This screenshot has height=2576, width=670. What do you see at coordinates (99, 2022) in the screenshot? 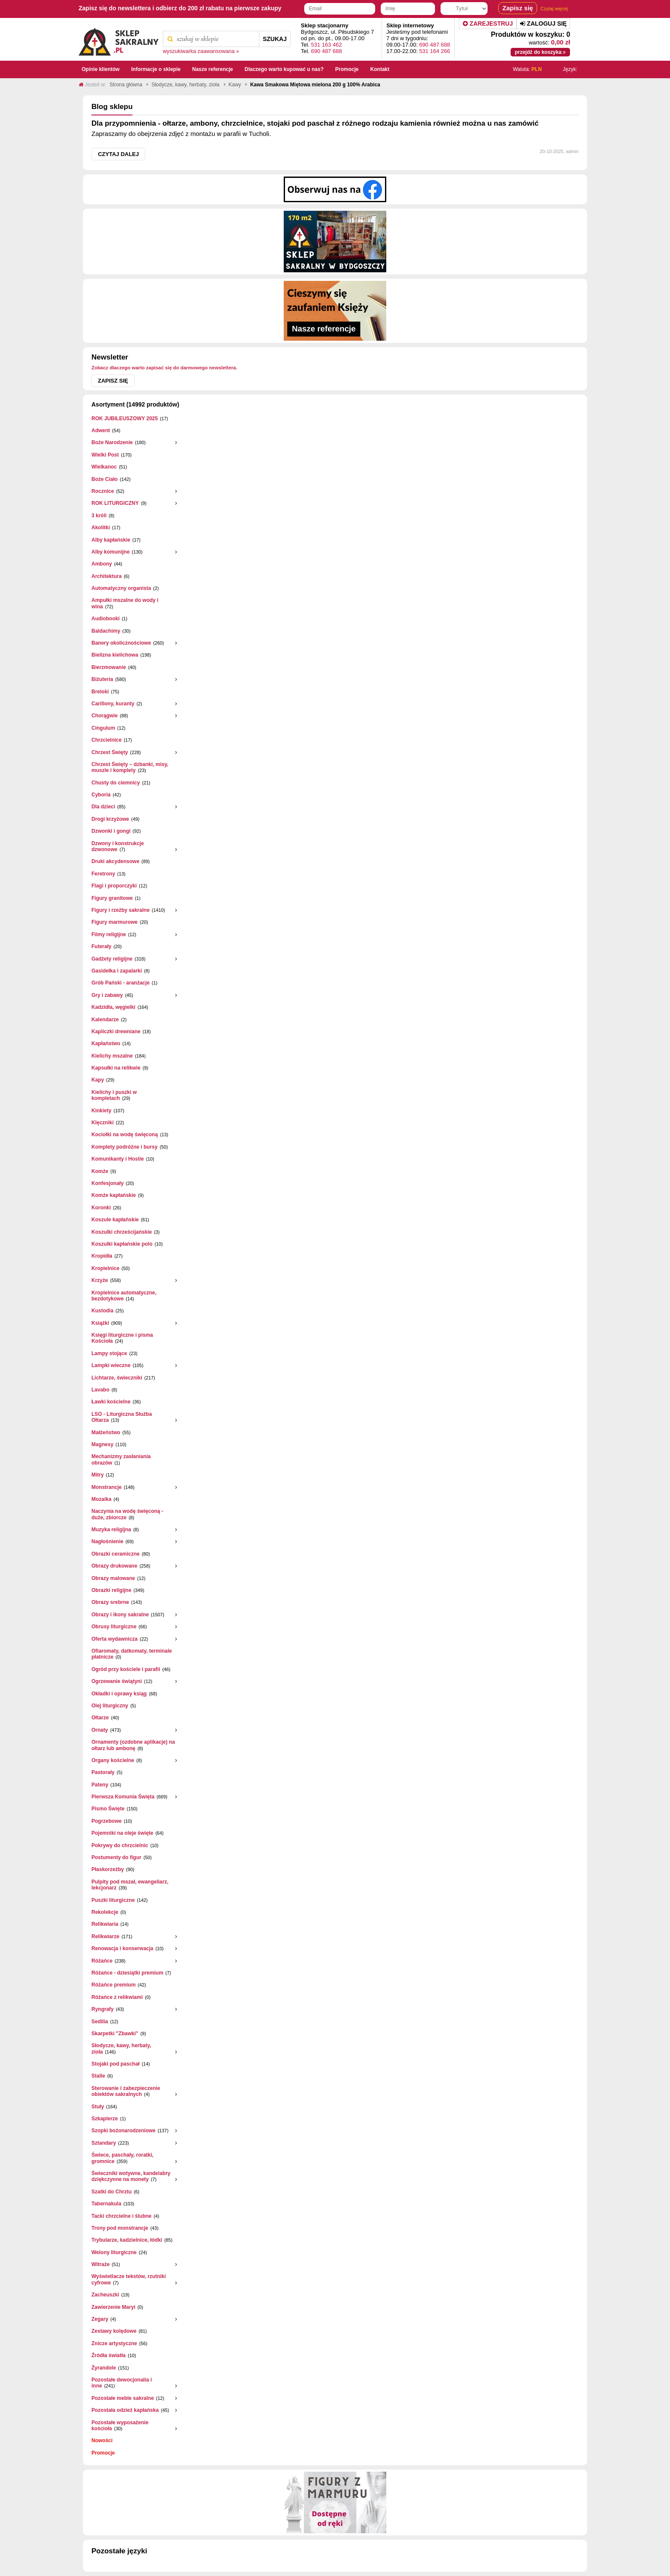
I see `Sedilia` at bounding box center [99, 2022].